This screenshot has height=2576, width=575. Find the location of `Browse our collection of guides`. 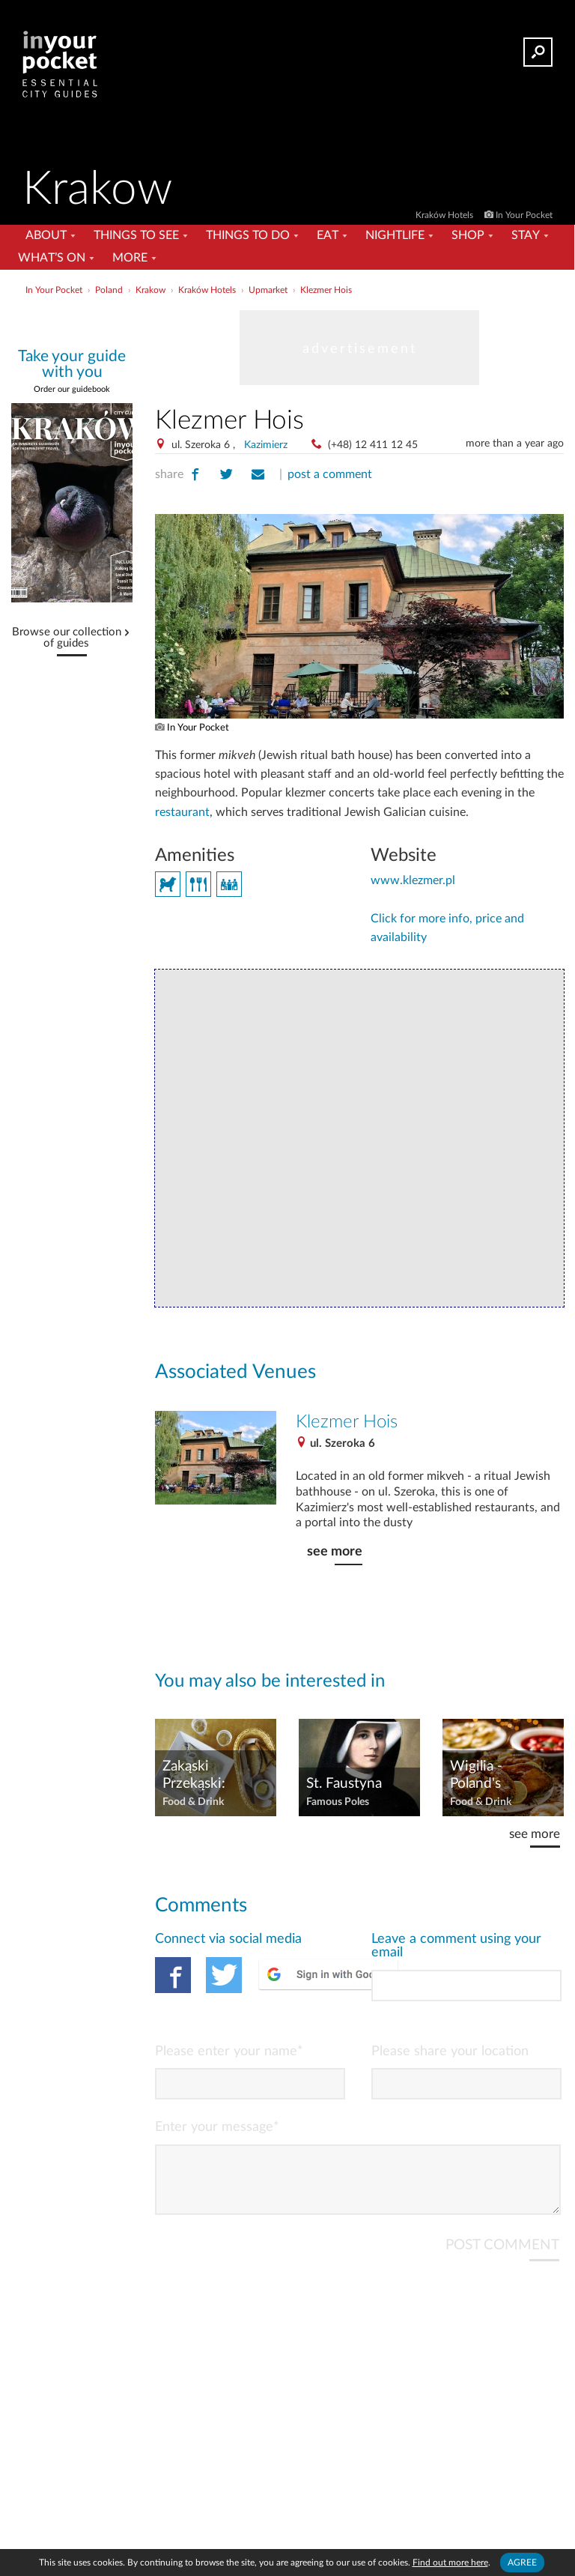

Browse our collection of guides is located at coordinates (66, 638).